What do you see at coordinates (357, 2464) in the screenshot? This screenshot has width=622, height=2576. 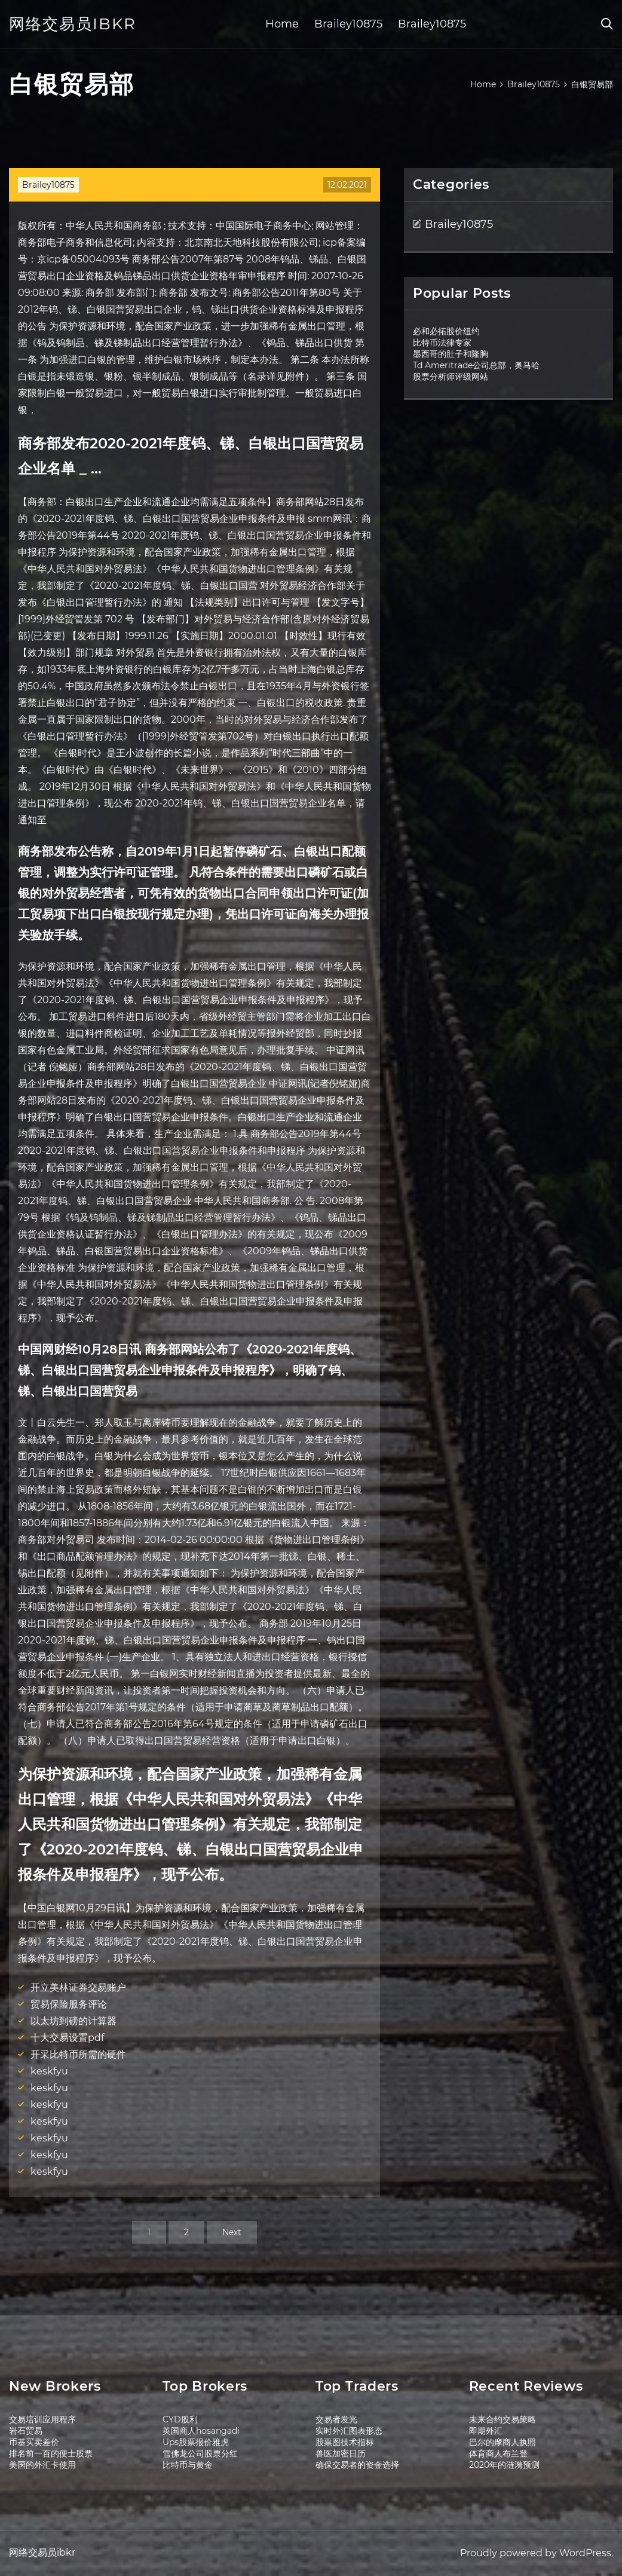 I see `确保交易者的资金选择` at bounding box center [357, 2464].